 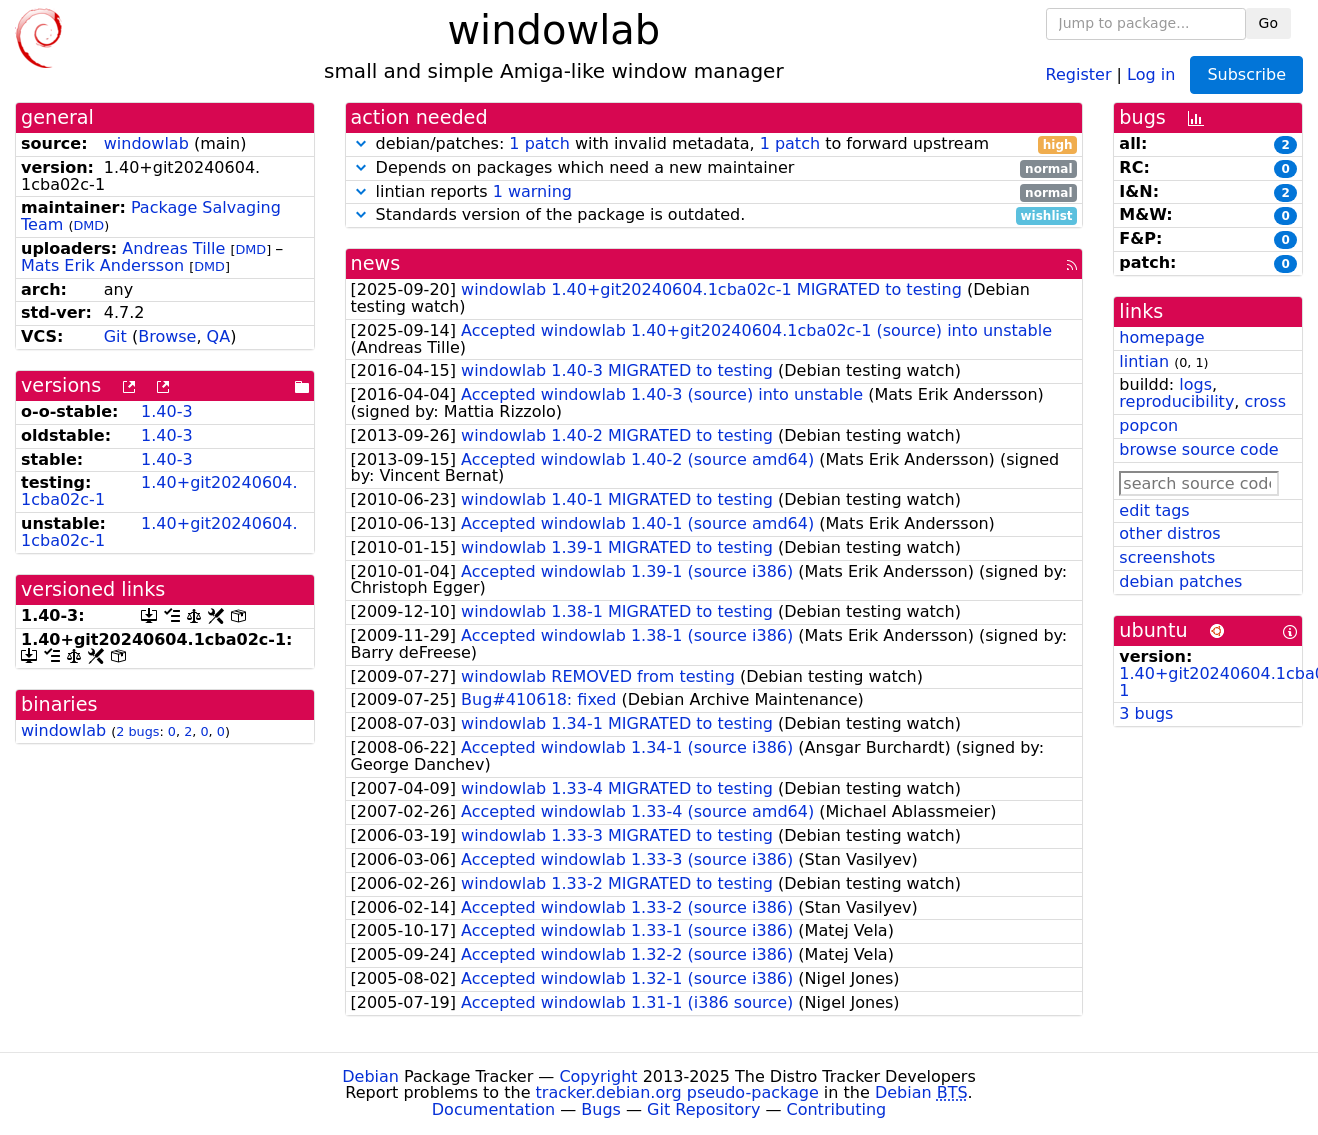 What do you see at coordinates (151, 216) in the screenshot?
I see `Package Salvaging Team` at bounding box center [151, 216].